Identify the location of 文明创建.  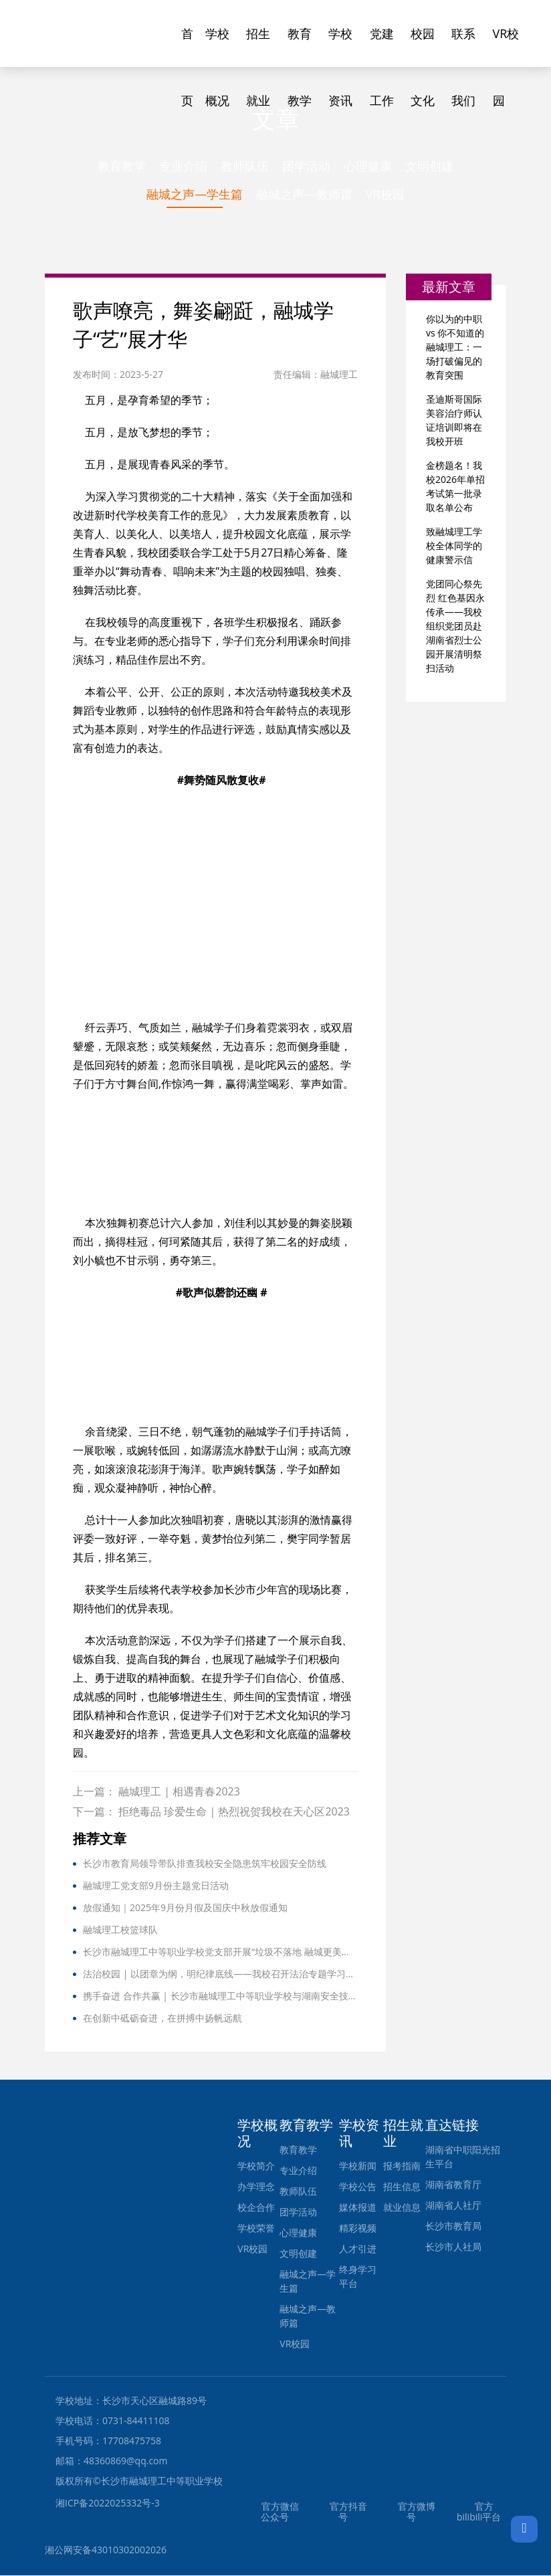
(429, 166).